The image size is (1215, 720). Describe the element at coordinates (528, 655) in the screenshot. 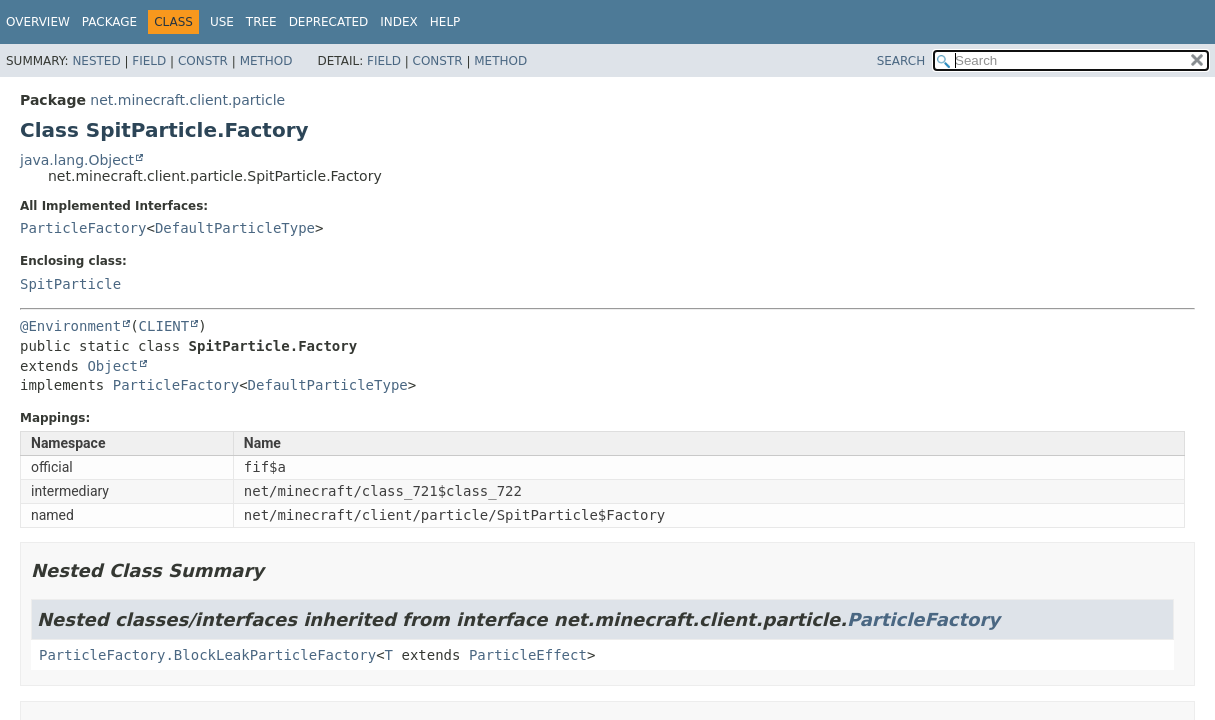

I see `ParticleEffect` at that location.